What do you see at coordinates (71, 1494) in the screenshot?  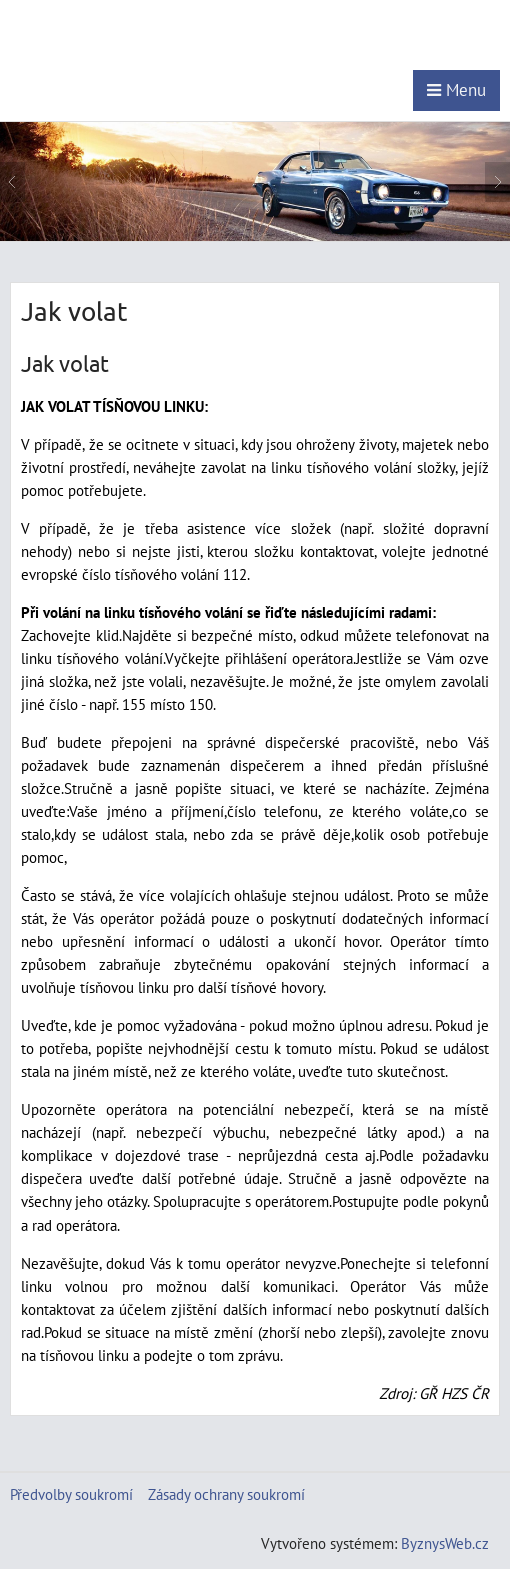 I see `Předvolby soukromí` at bounding box center [71, 1494].